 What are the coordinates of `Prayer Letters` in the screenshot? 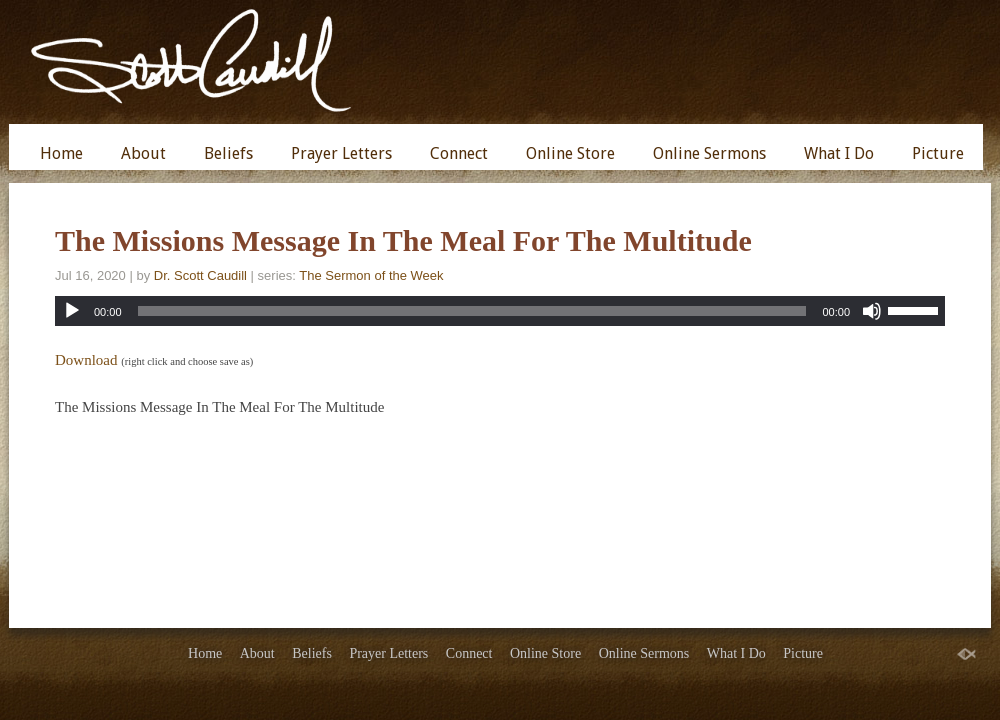 It's located at (341, 153).